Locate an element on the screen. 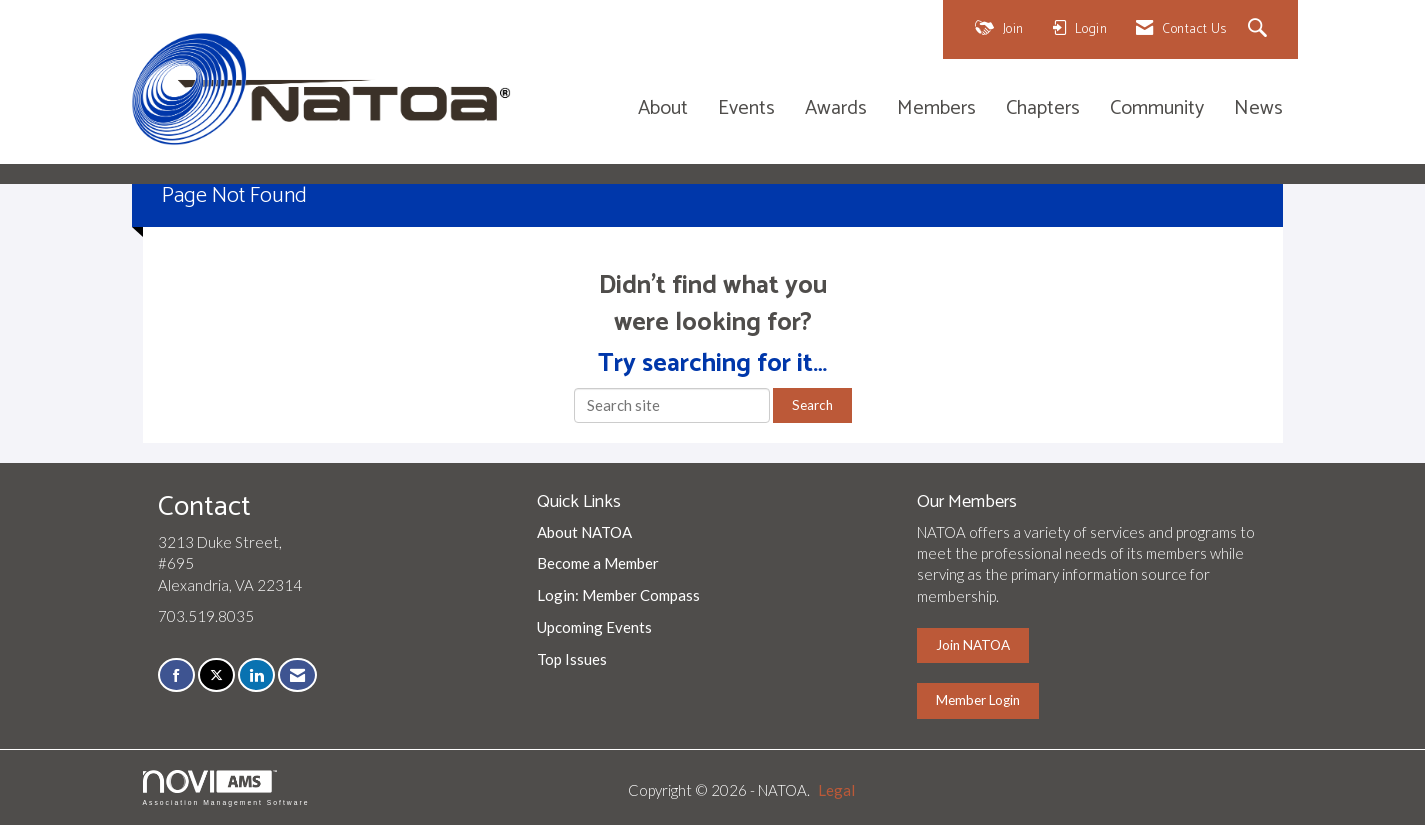 The width and height of the screenshot is (1425, 825). [Contact Us via Email] is located at coordinates (297, 675).